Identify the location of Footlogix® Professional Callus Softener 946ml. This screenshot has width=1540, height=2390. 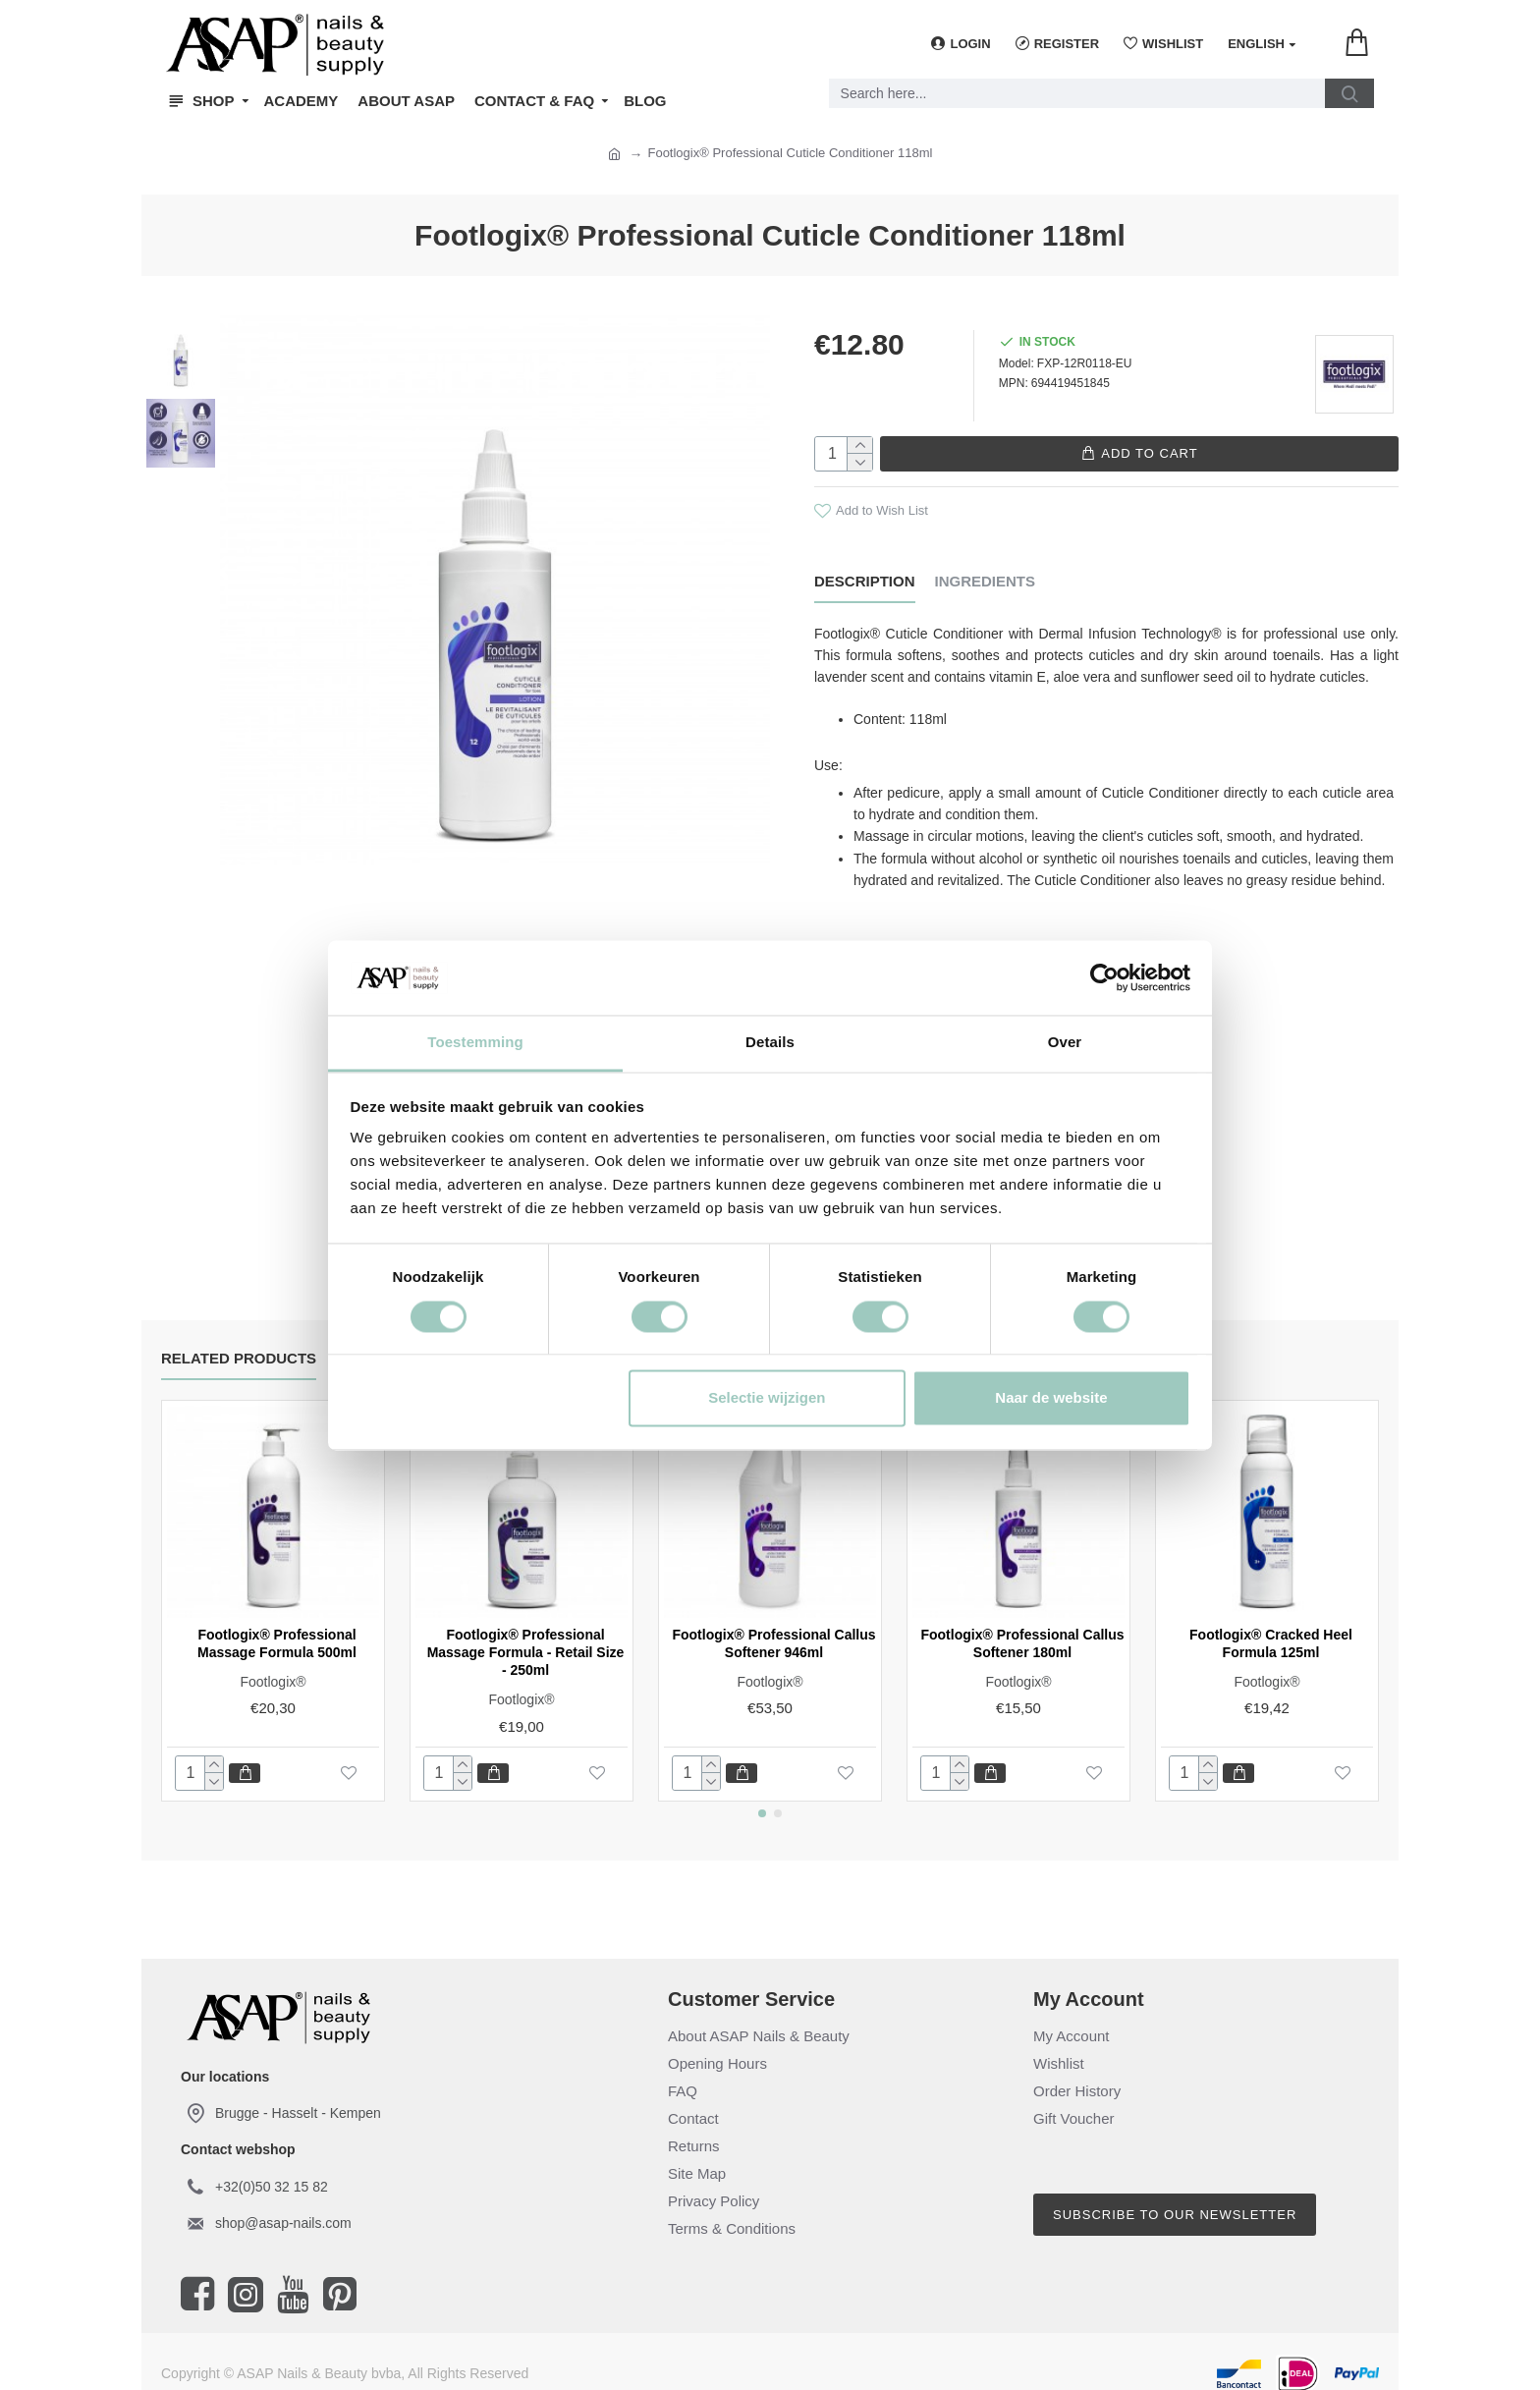
(773, 1627).